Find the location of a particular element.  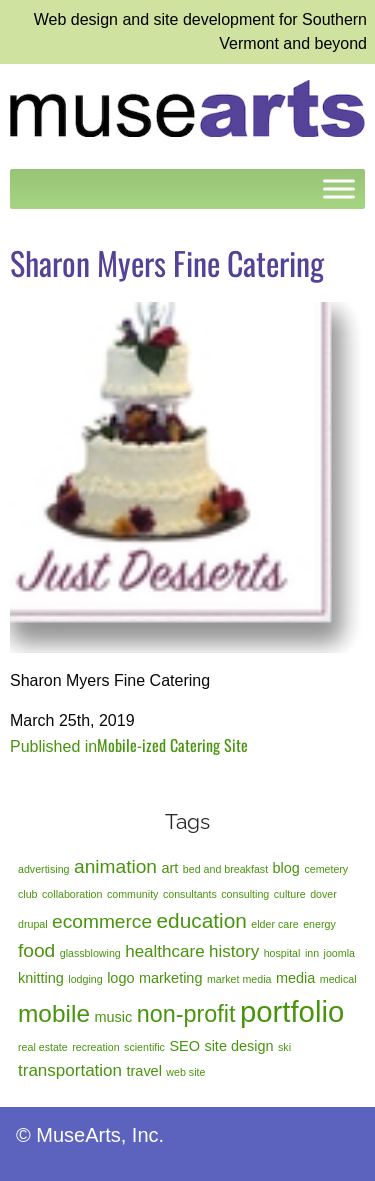

knitting [knitting (2 items)] is located at coordinates (41, 978).